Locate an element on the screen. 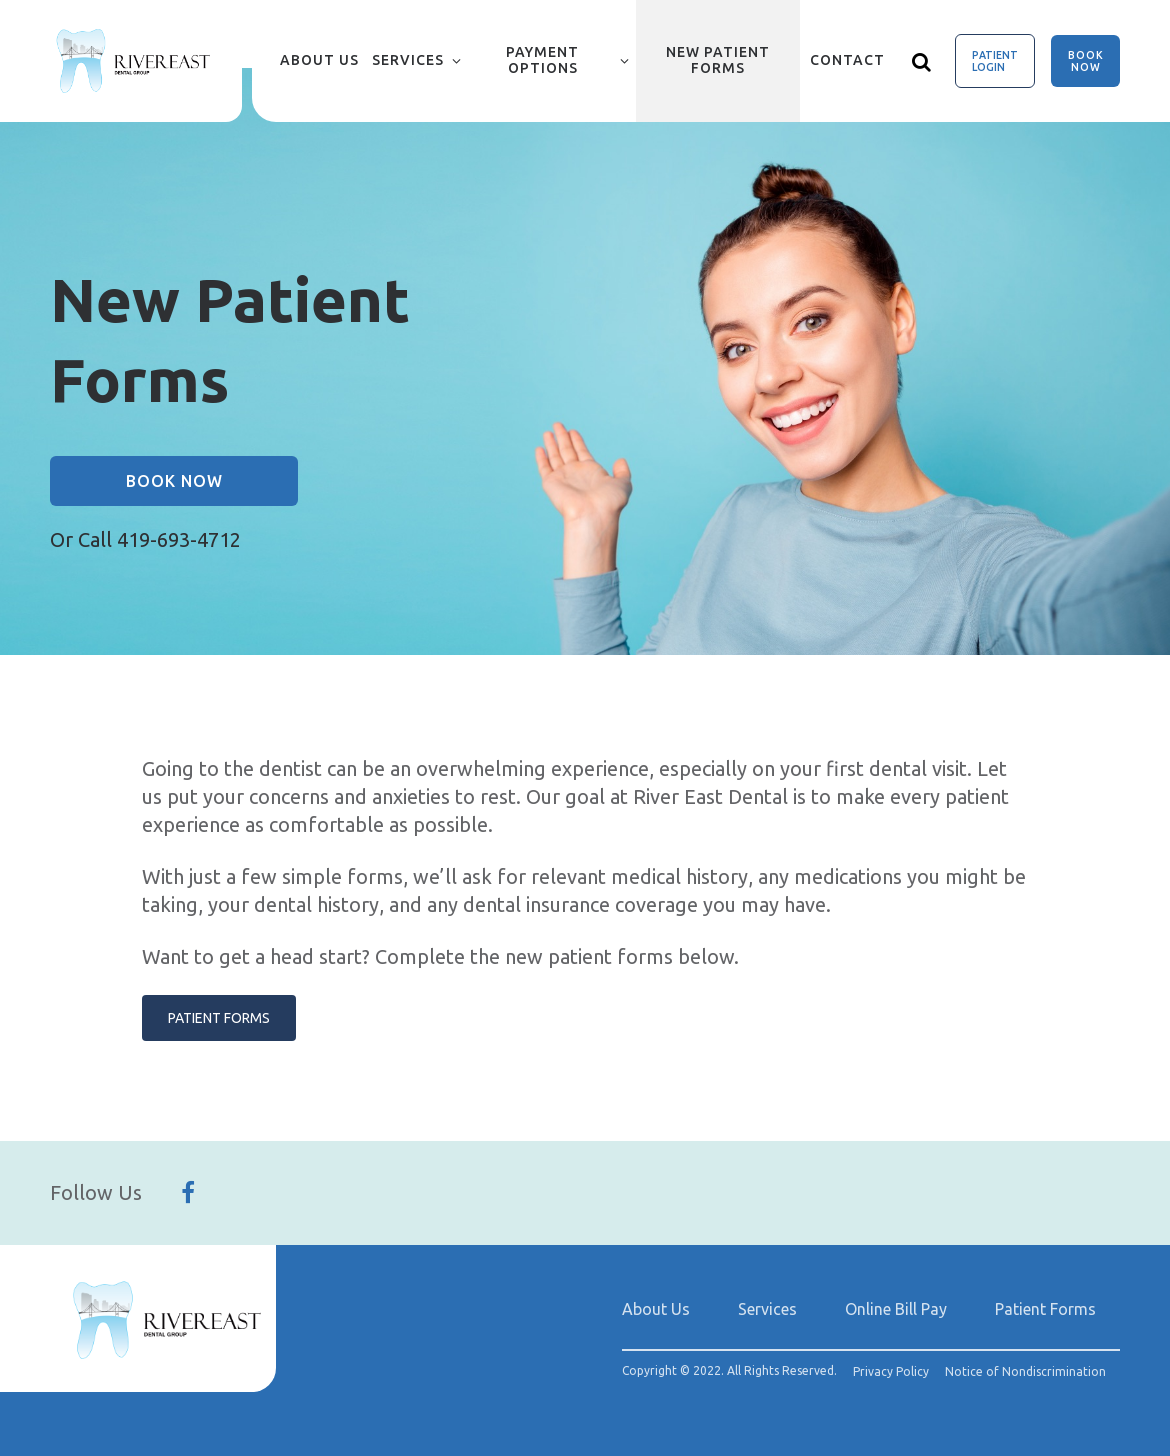 This screenshot has width=1170, height=1456. Services is located at coordinates (408, 60).